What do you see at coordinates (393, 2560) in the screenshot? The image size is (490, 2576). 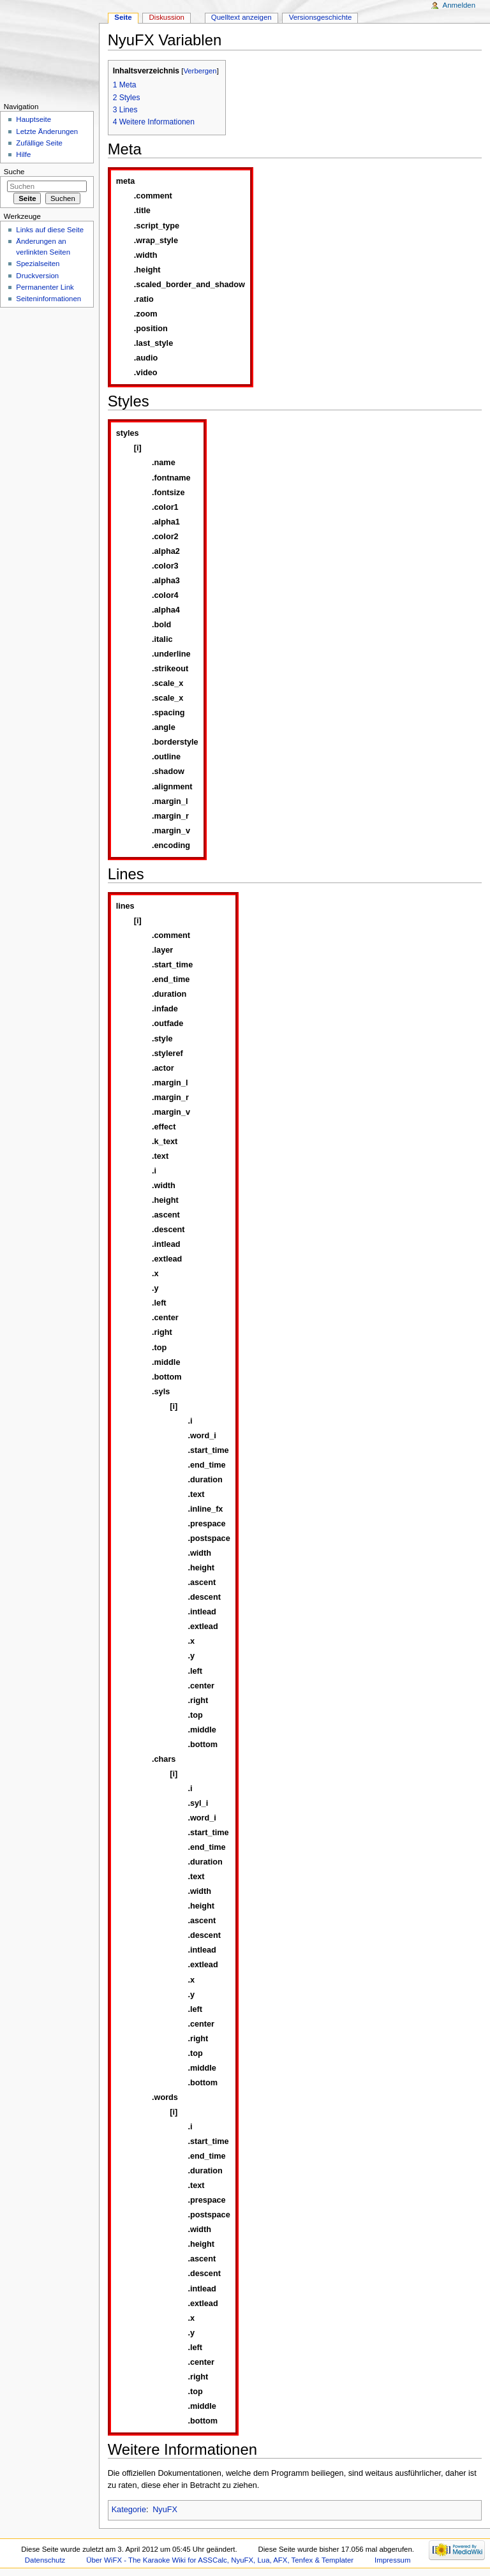 I see `Impressum` at bounding box center [393, 2560].